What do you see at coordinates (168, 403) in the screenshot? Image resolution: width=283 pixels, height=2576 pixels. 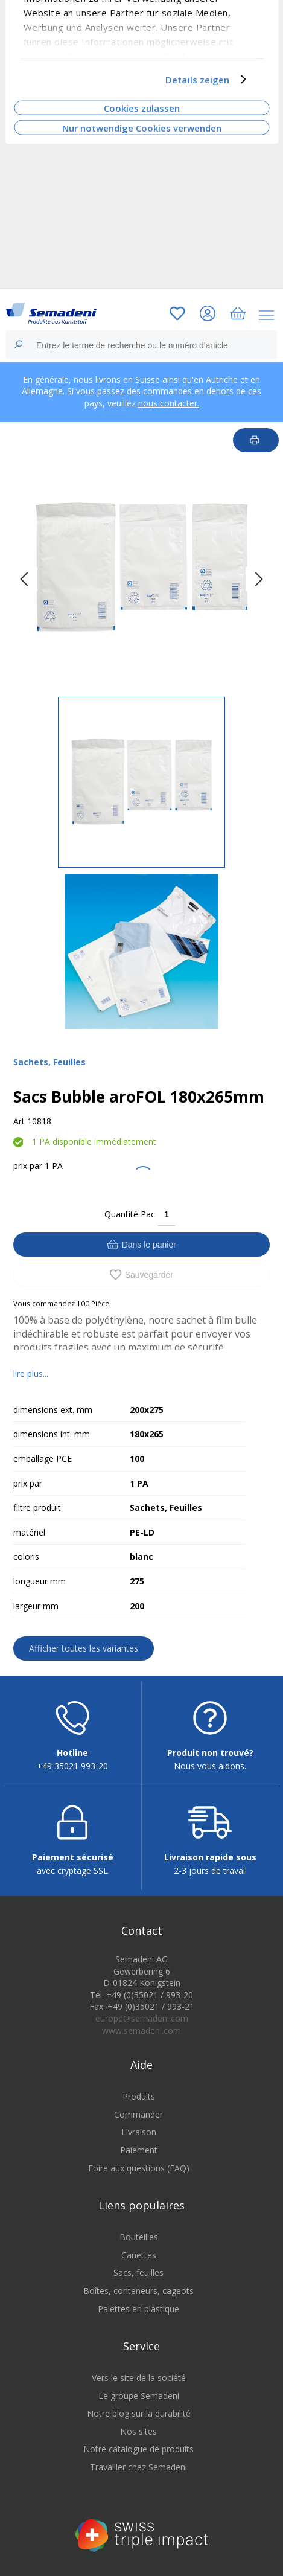 I see `nous contacter.` at bounding box center [168, 403].